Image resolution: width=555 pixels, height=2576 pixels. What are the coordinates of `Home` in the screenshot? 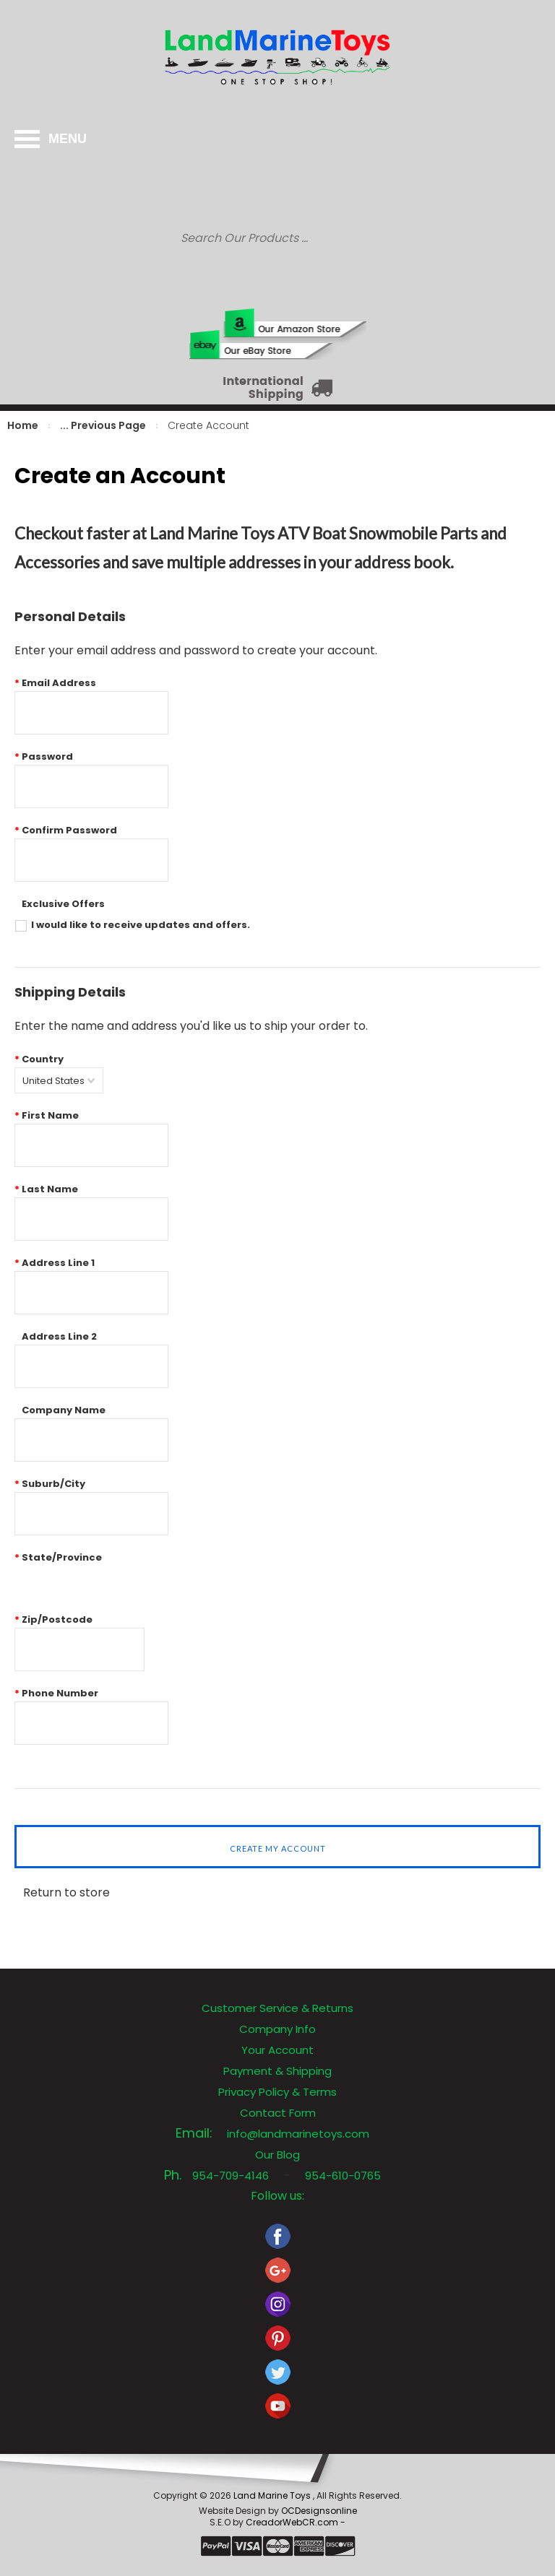 It's located at (22, 425).